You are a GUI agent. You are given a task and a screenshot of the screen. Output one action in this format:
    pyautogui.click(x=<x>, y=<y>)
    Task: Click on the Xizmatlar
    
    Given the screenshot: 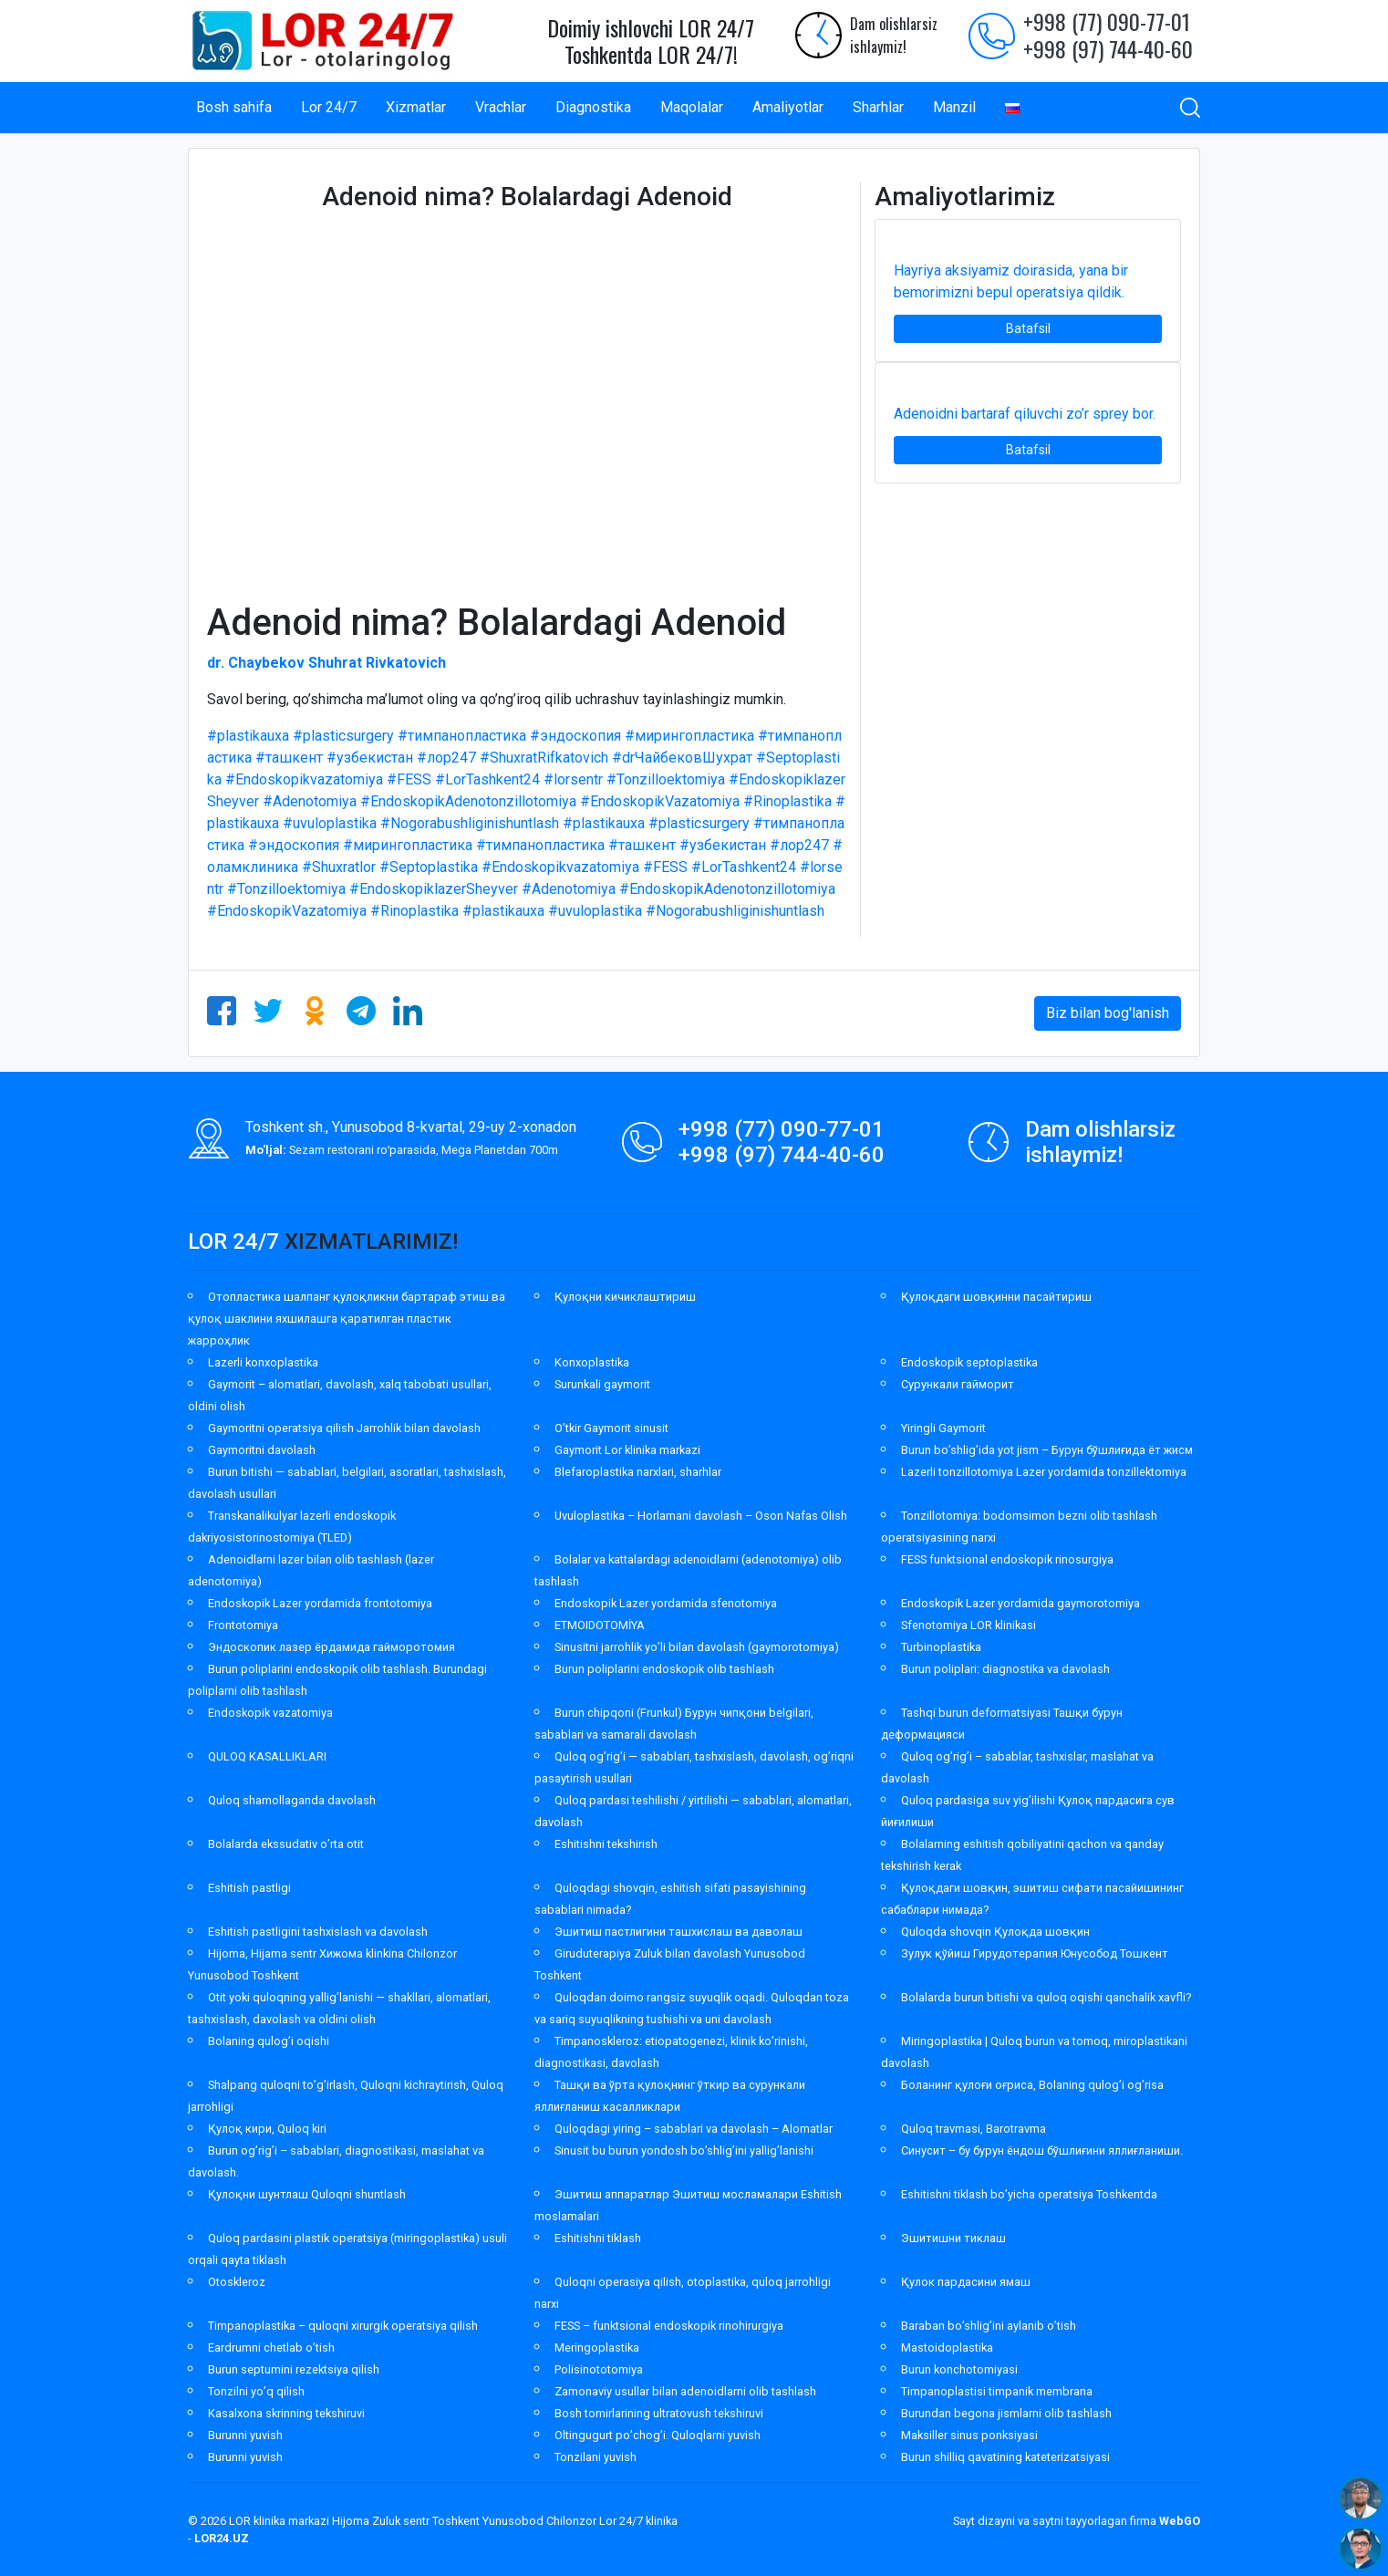 What is the action you would take?
    pyautogui.click(x=416, y=107)
    